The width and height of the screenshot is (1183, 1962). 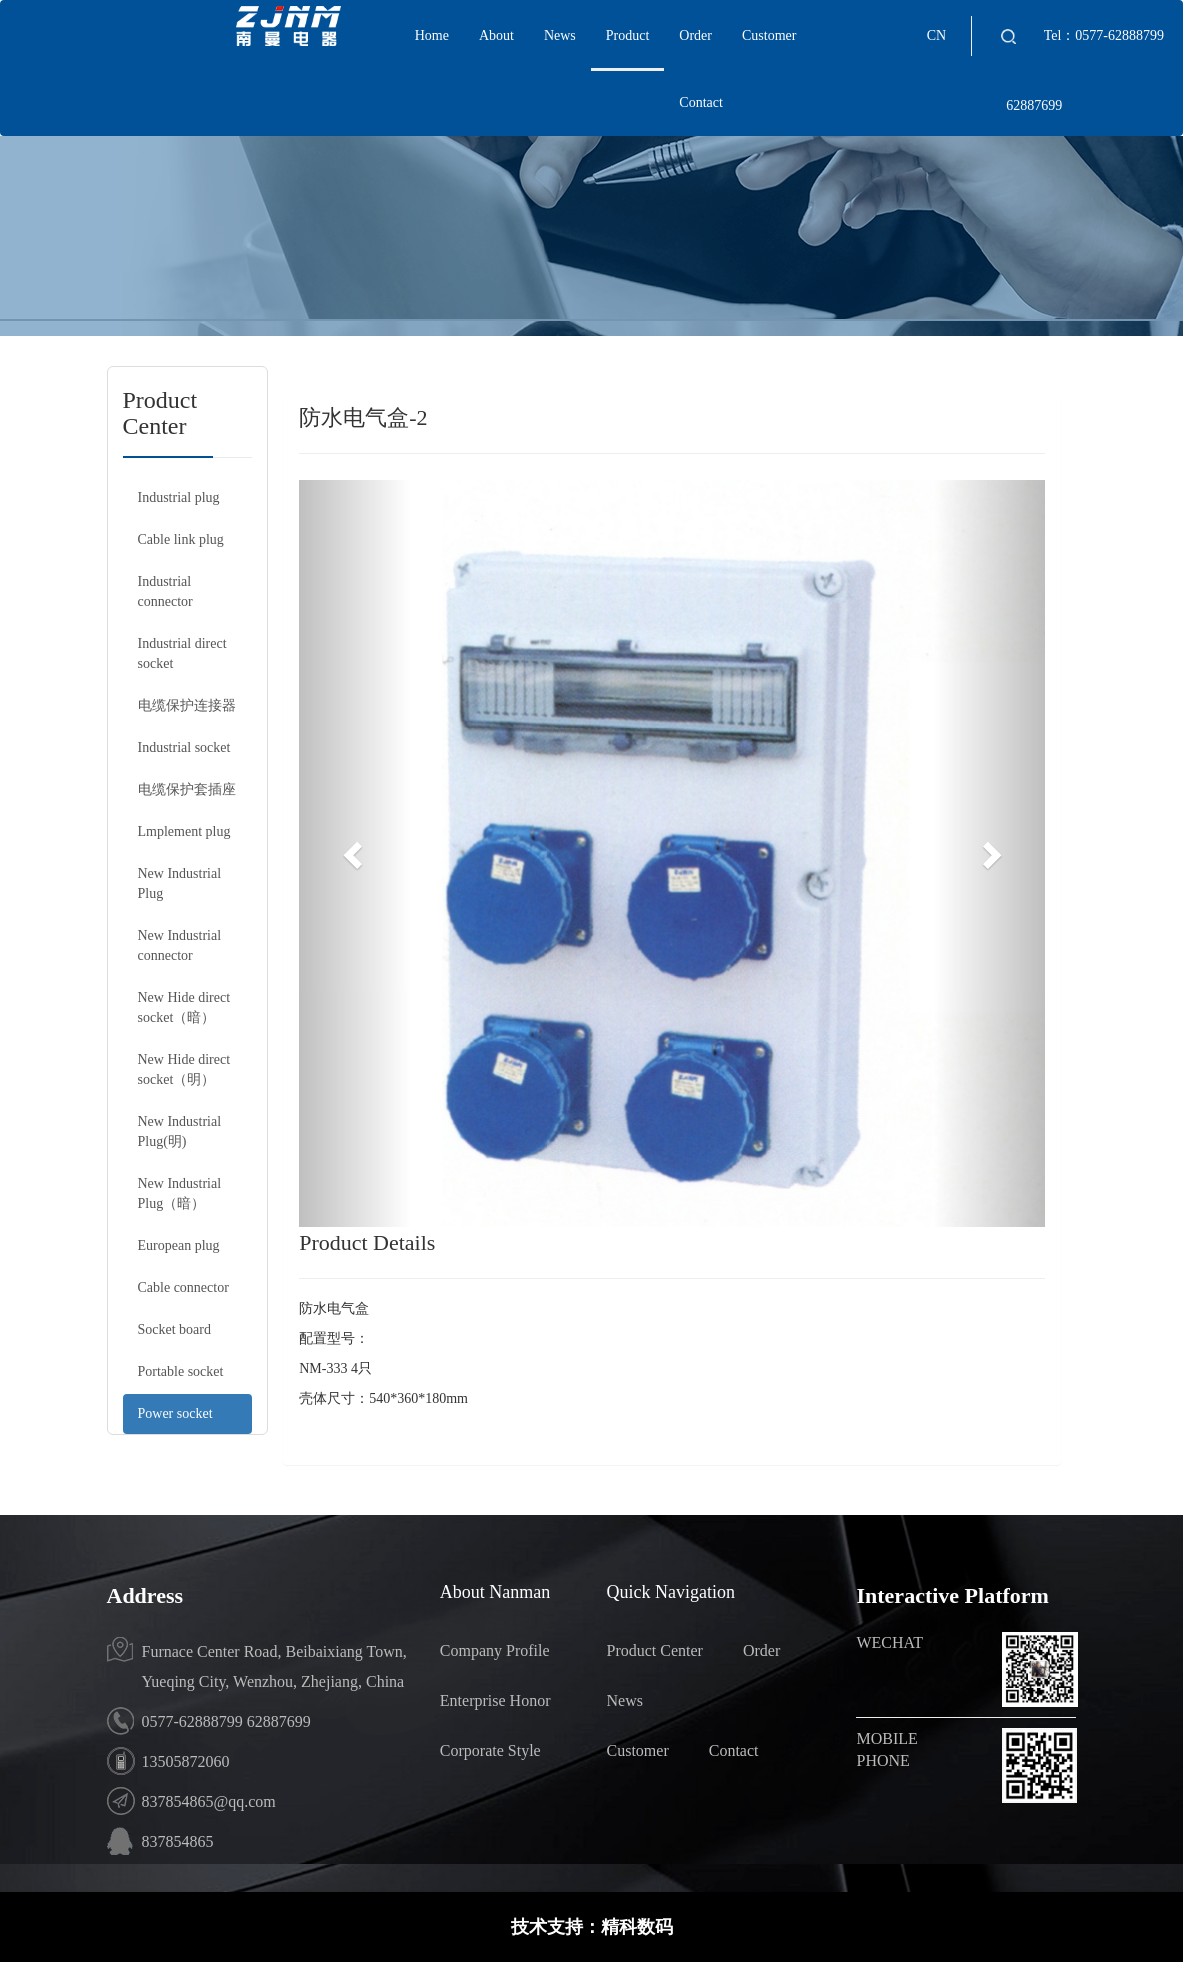 I want to click on Industrial socket, so click(x=184, y=747).